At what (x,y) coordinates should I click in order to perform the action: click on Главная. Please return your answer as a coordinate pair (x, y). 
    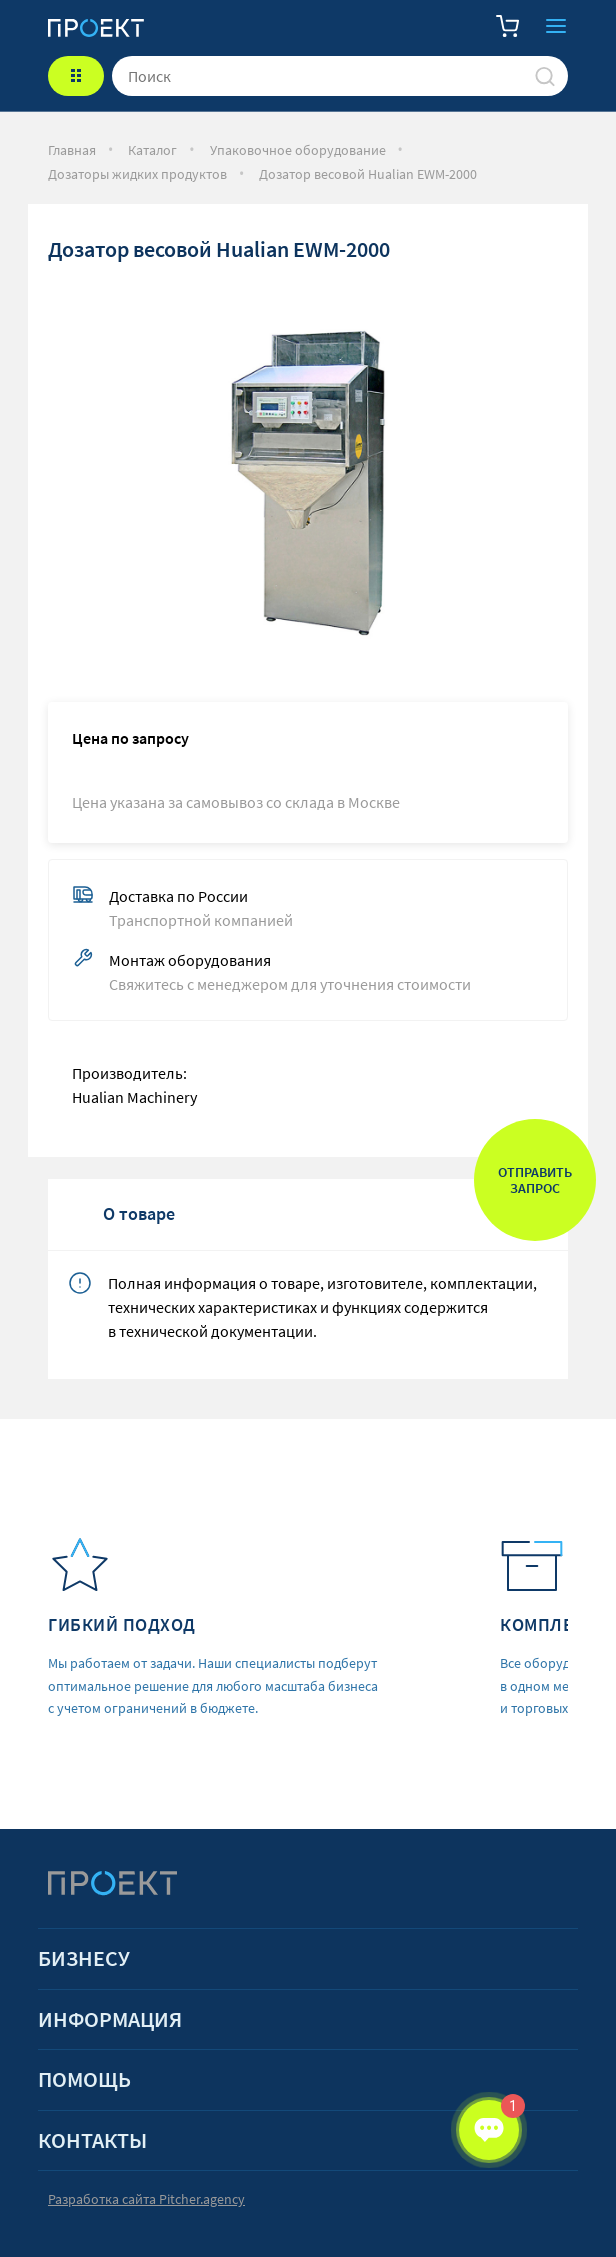
    Looking at the image, I should click on (72, 150).